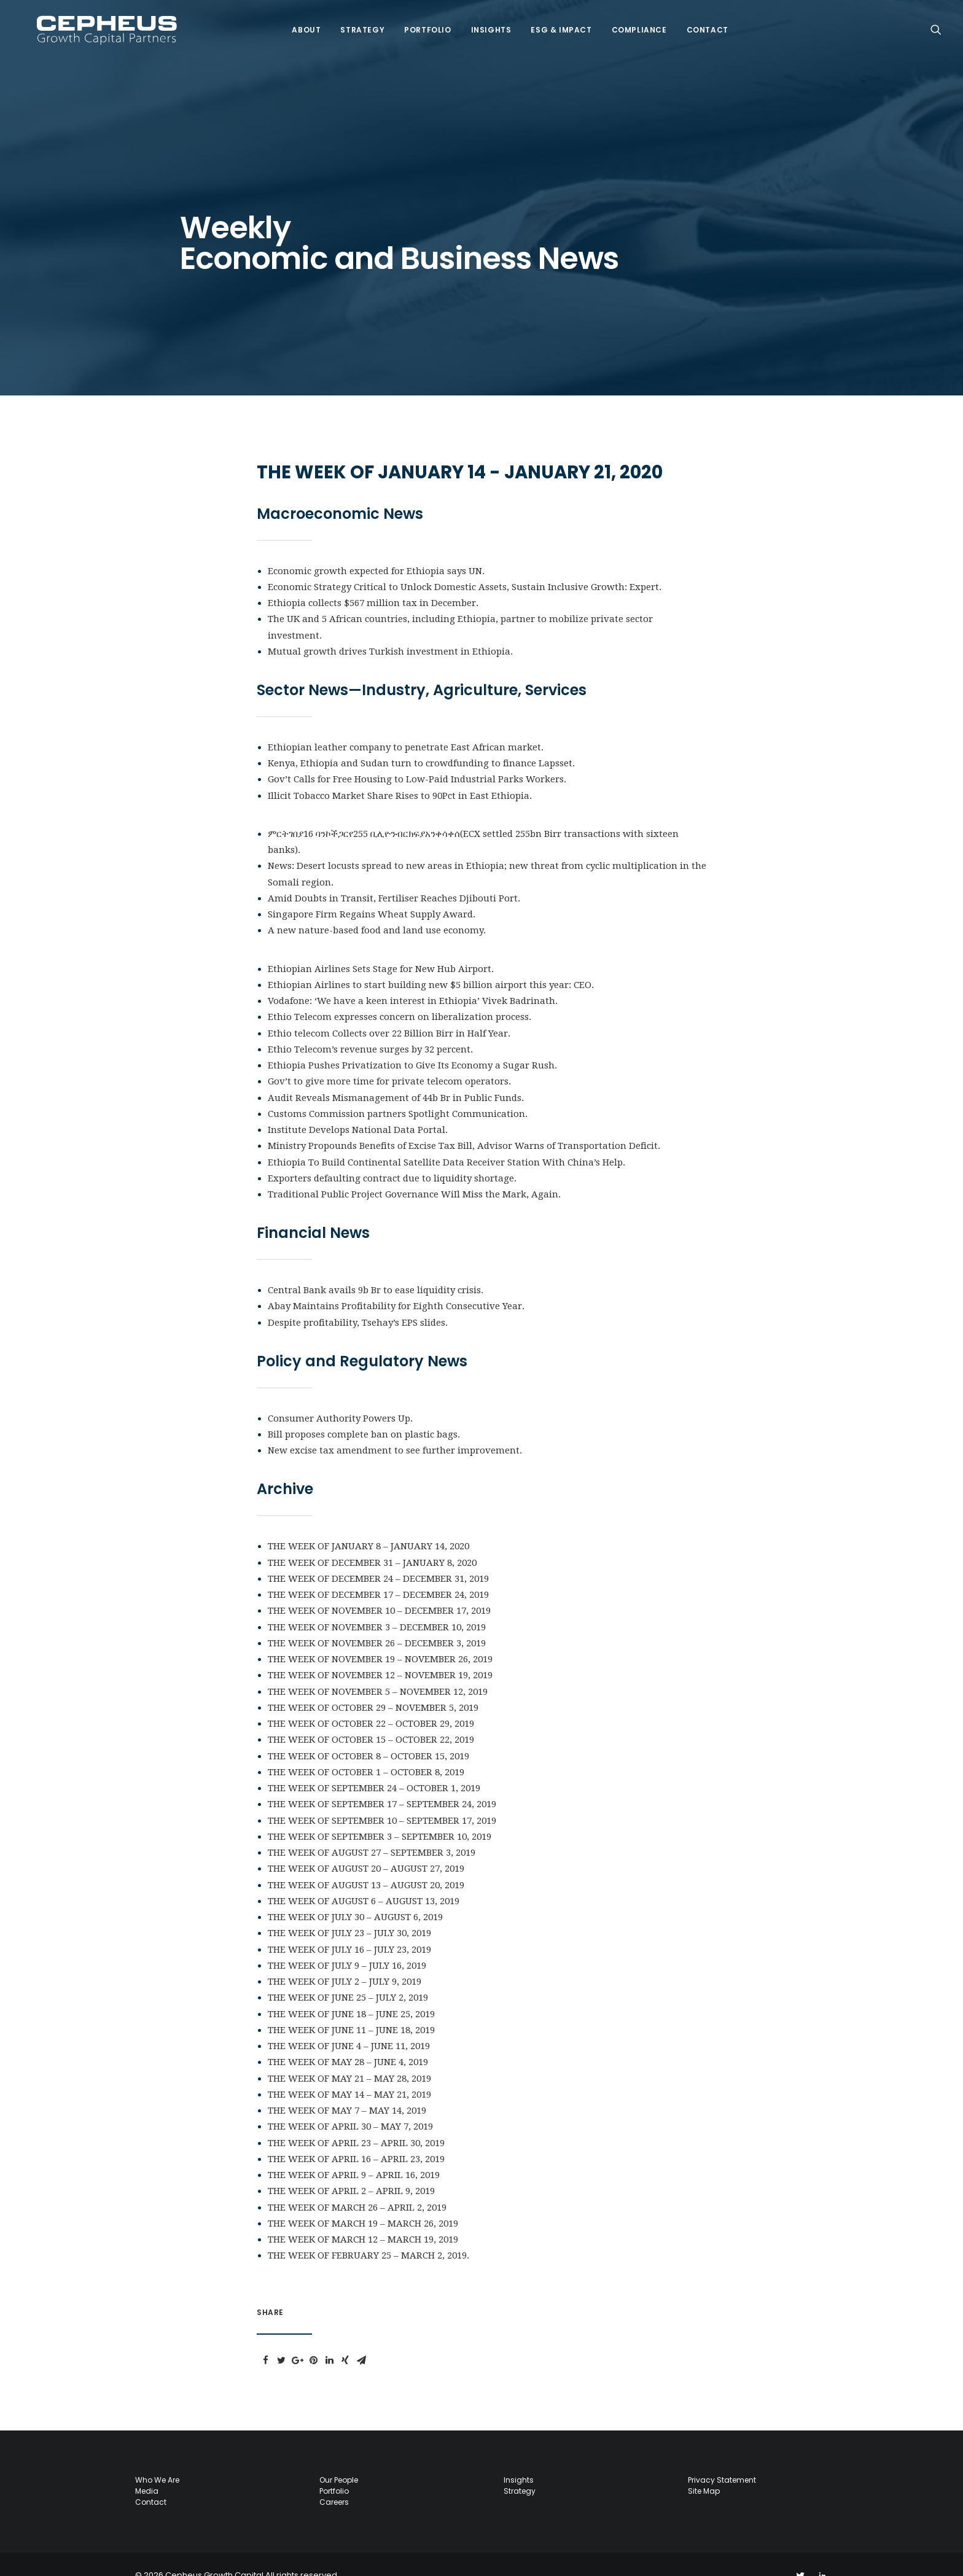 The height and width of the screenshot is (2576, 963). Describe the element at coordinates (414, 1172) in the screenshot. I see `Traditional Public Project Governance WiIl Miss the Mark, Again.` at that location.